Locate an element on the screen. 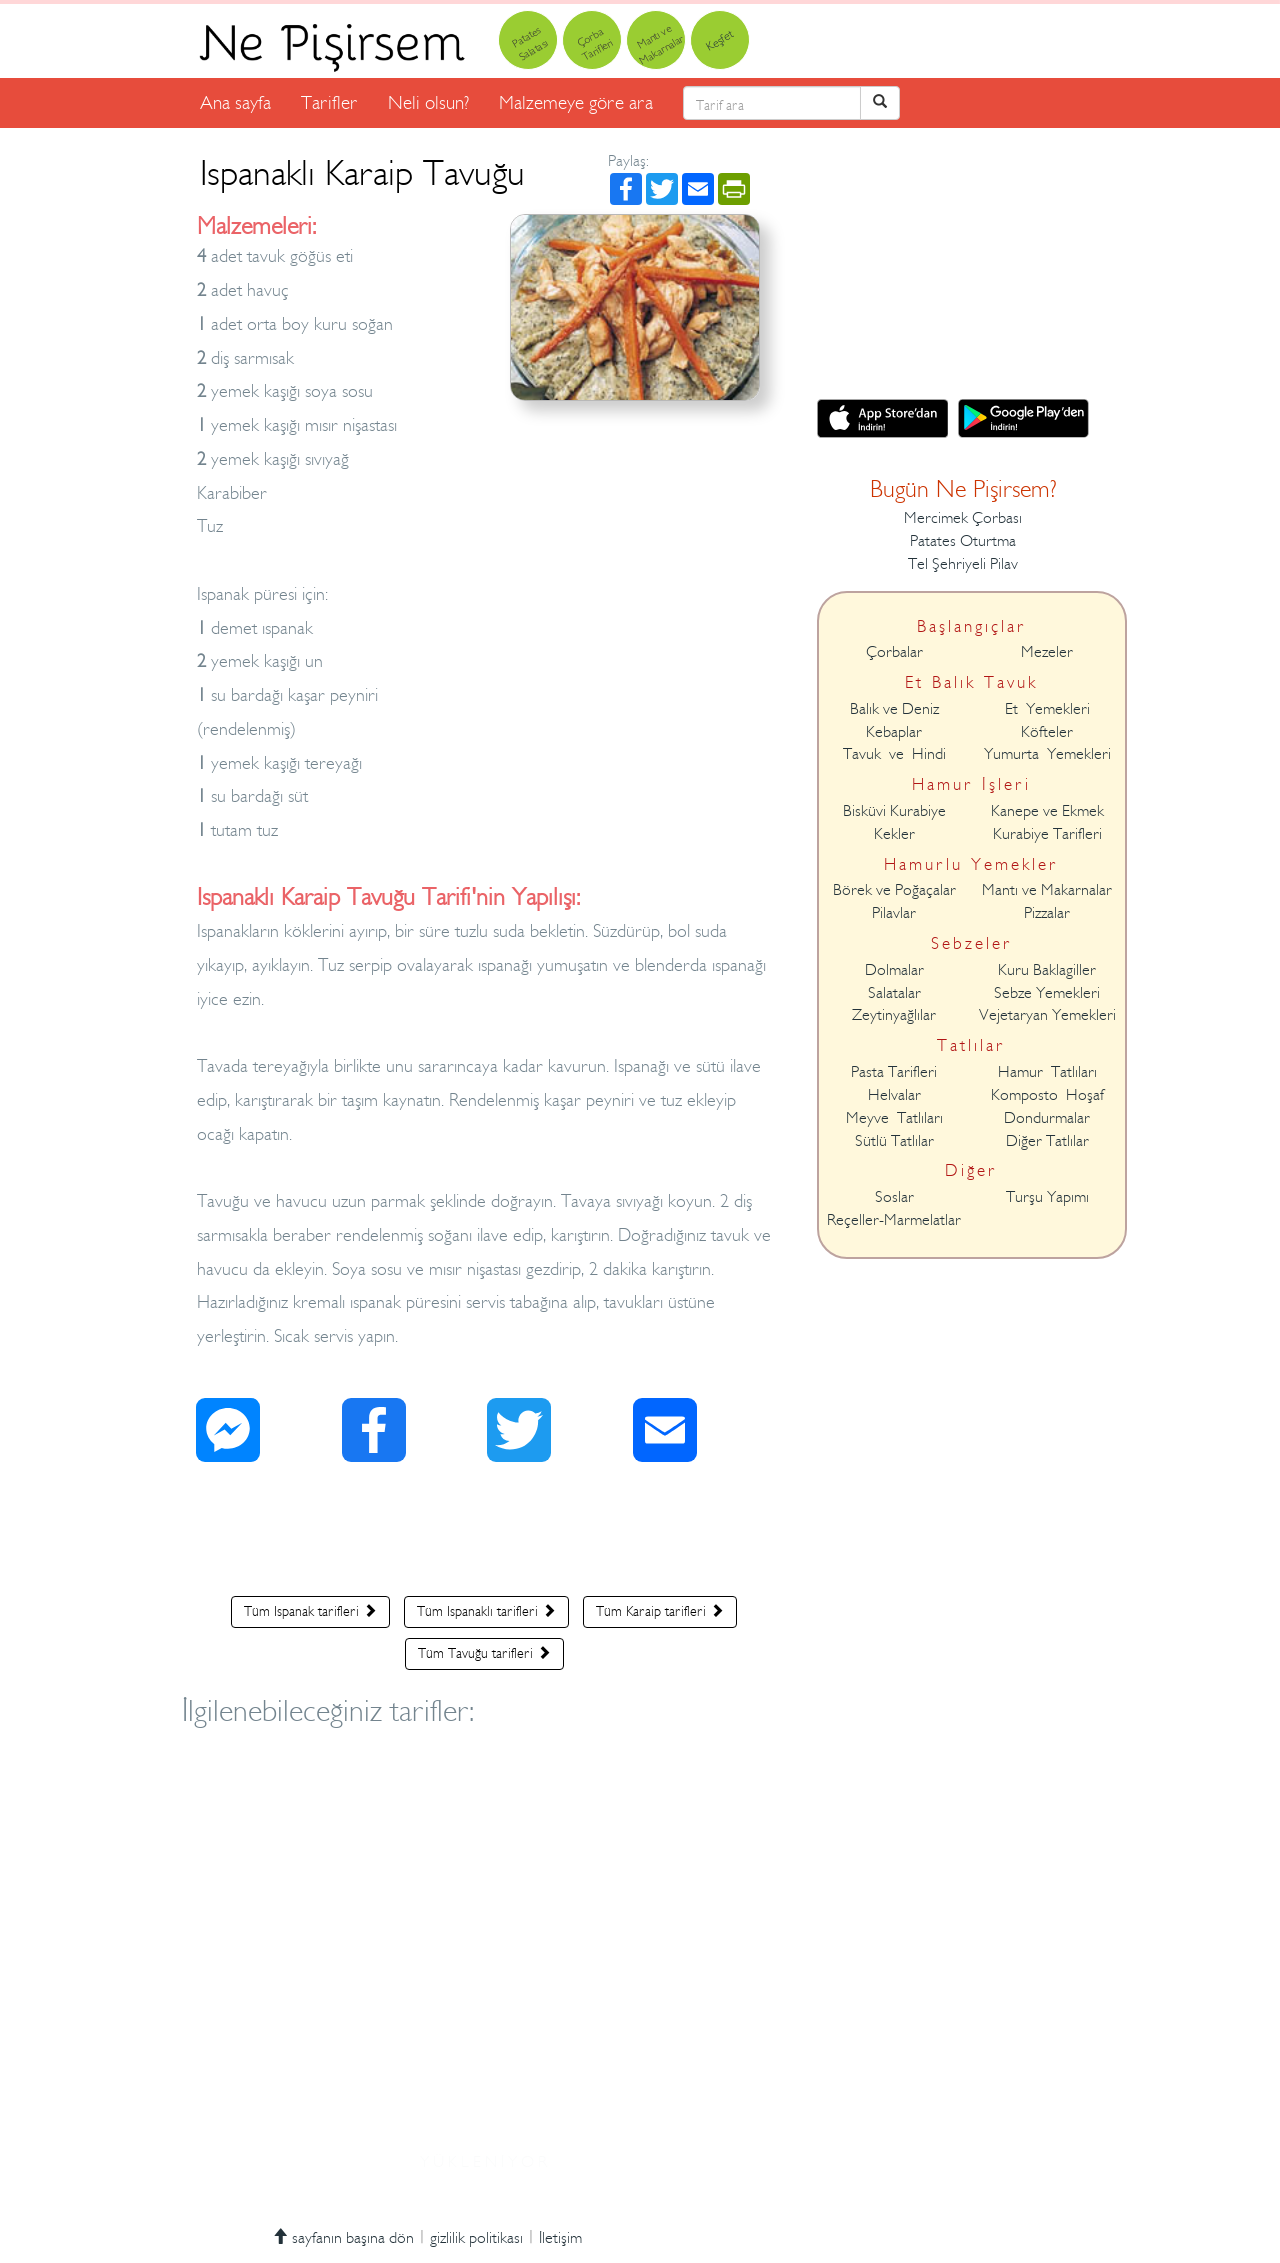  Dolmalar is located at coordinates (894, 970).